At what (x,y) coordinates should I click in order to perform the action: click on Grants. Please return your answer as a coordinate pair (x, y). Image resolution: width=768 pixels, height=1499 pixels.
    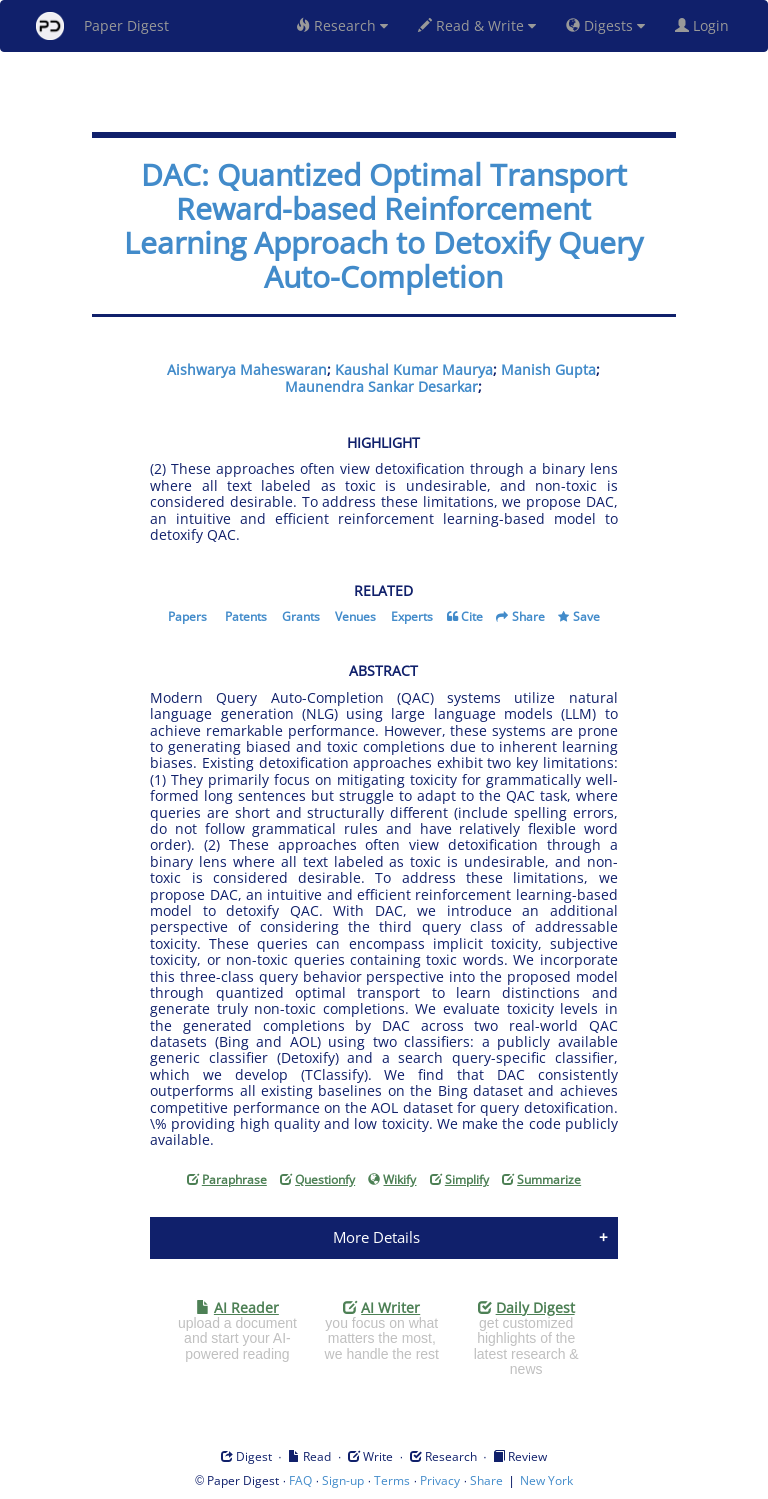
    Looking at the image, I should click on (301, 616).